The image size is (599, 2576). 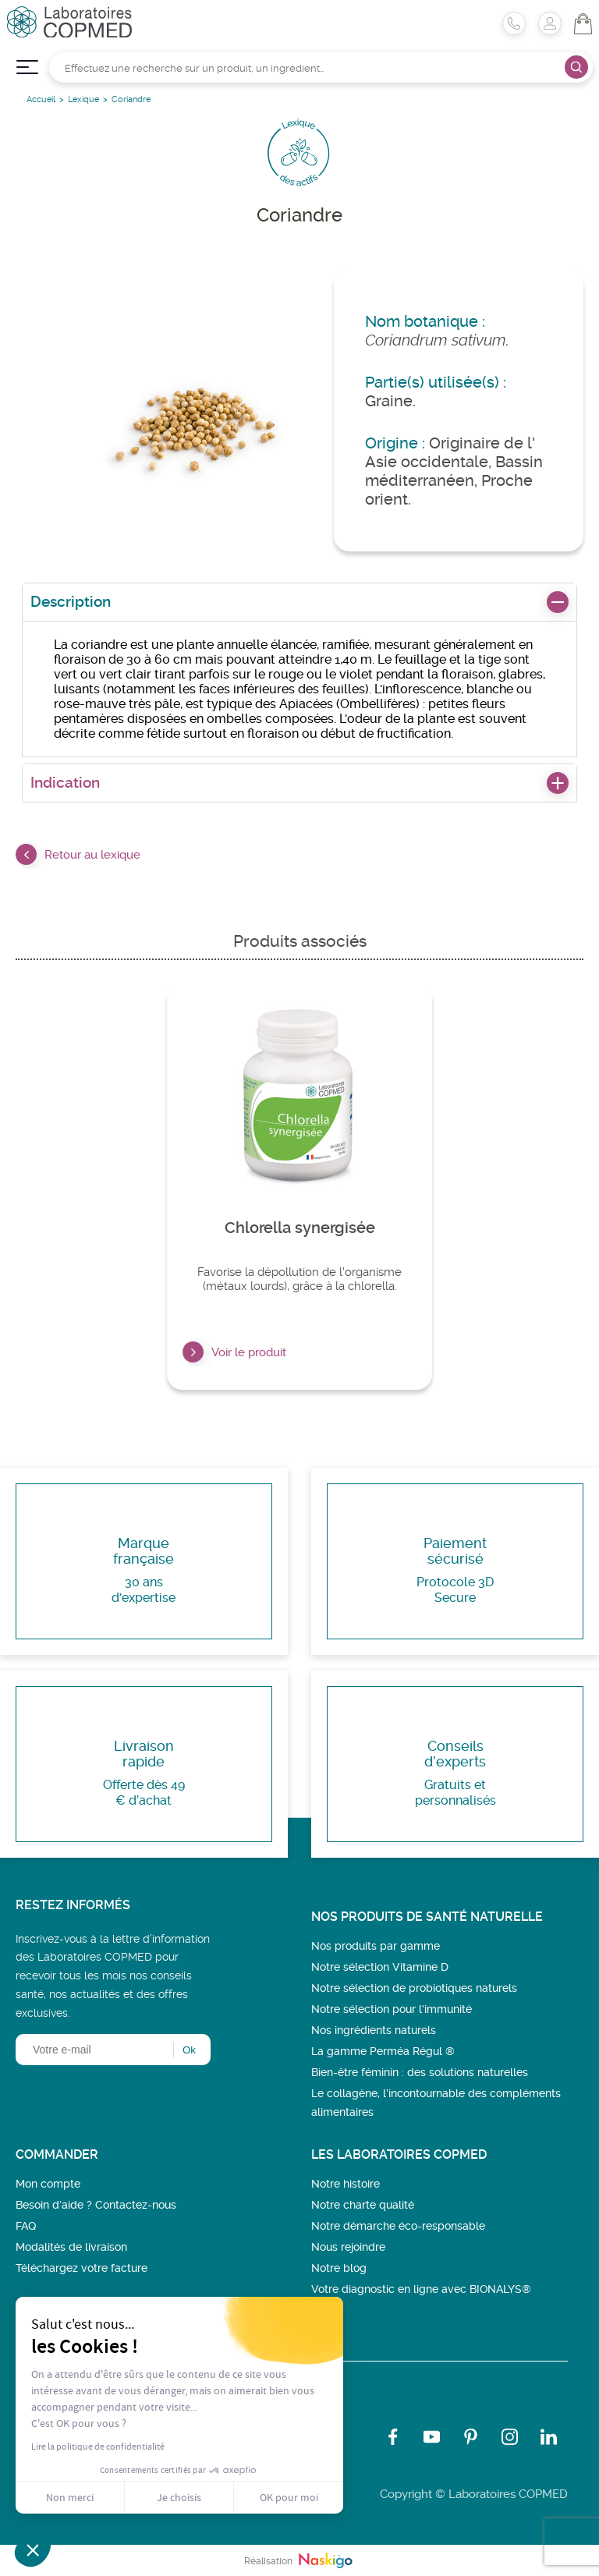 I want to click on Notre blog, so click(x=339, y=2268).